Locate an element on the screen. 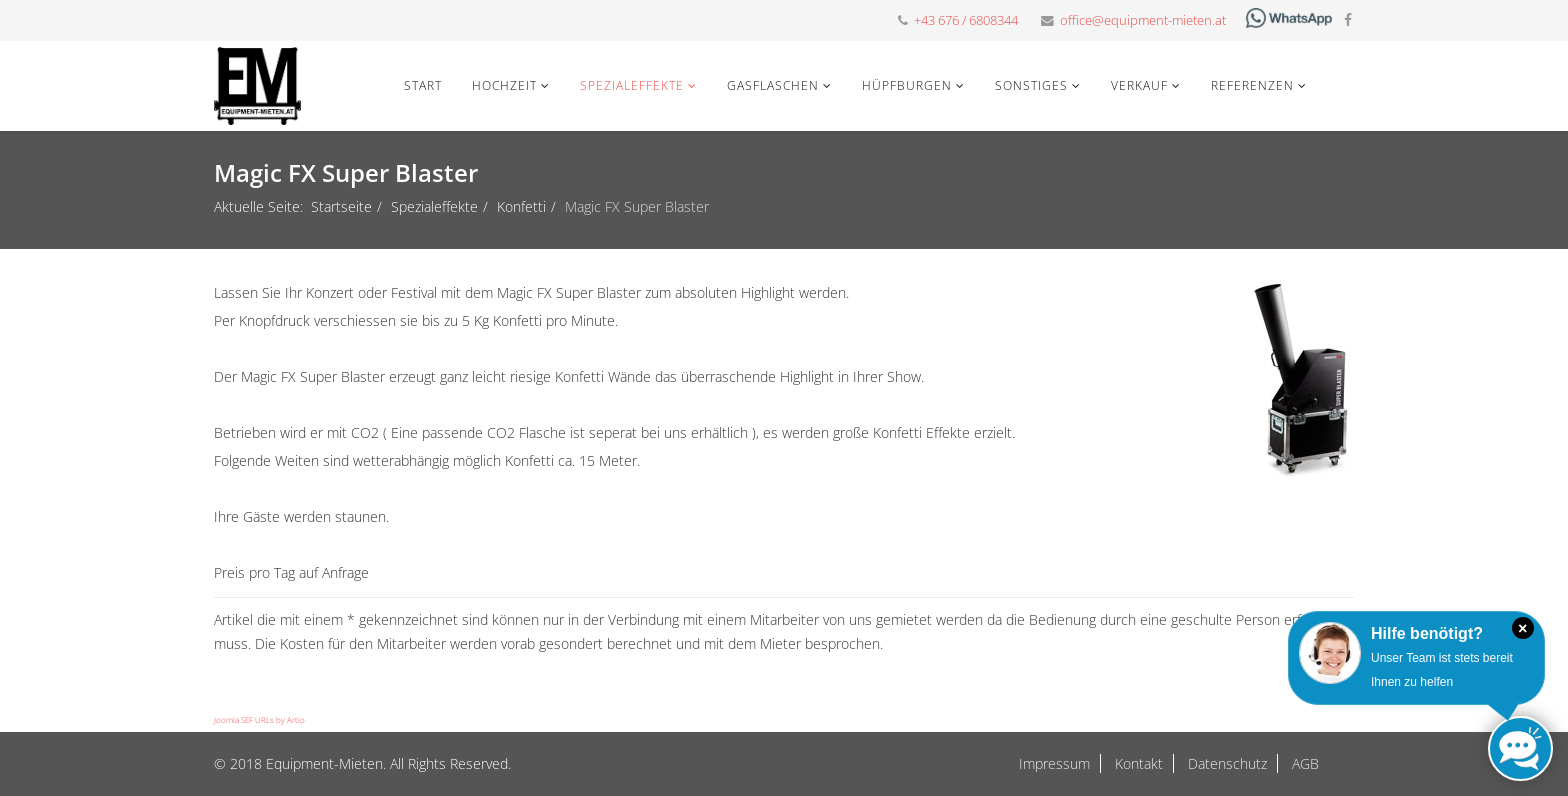 Image resolution: width=1568 pixels, height=796 pixels. Konfetti is located at coordinates (521, 206).